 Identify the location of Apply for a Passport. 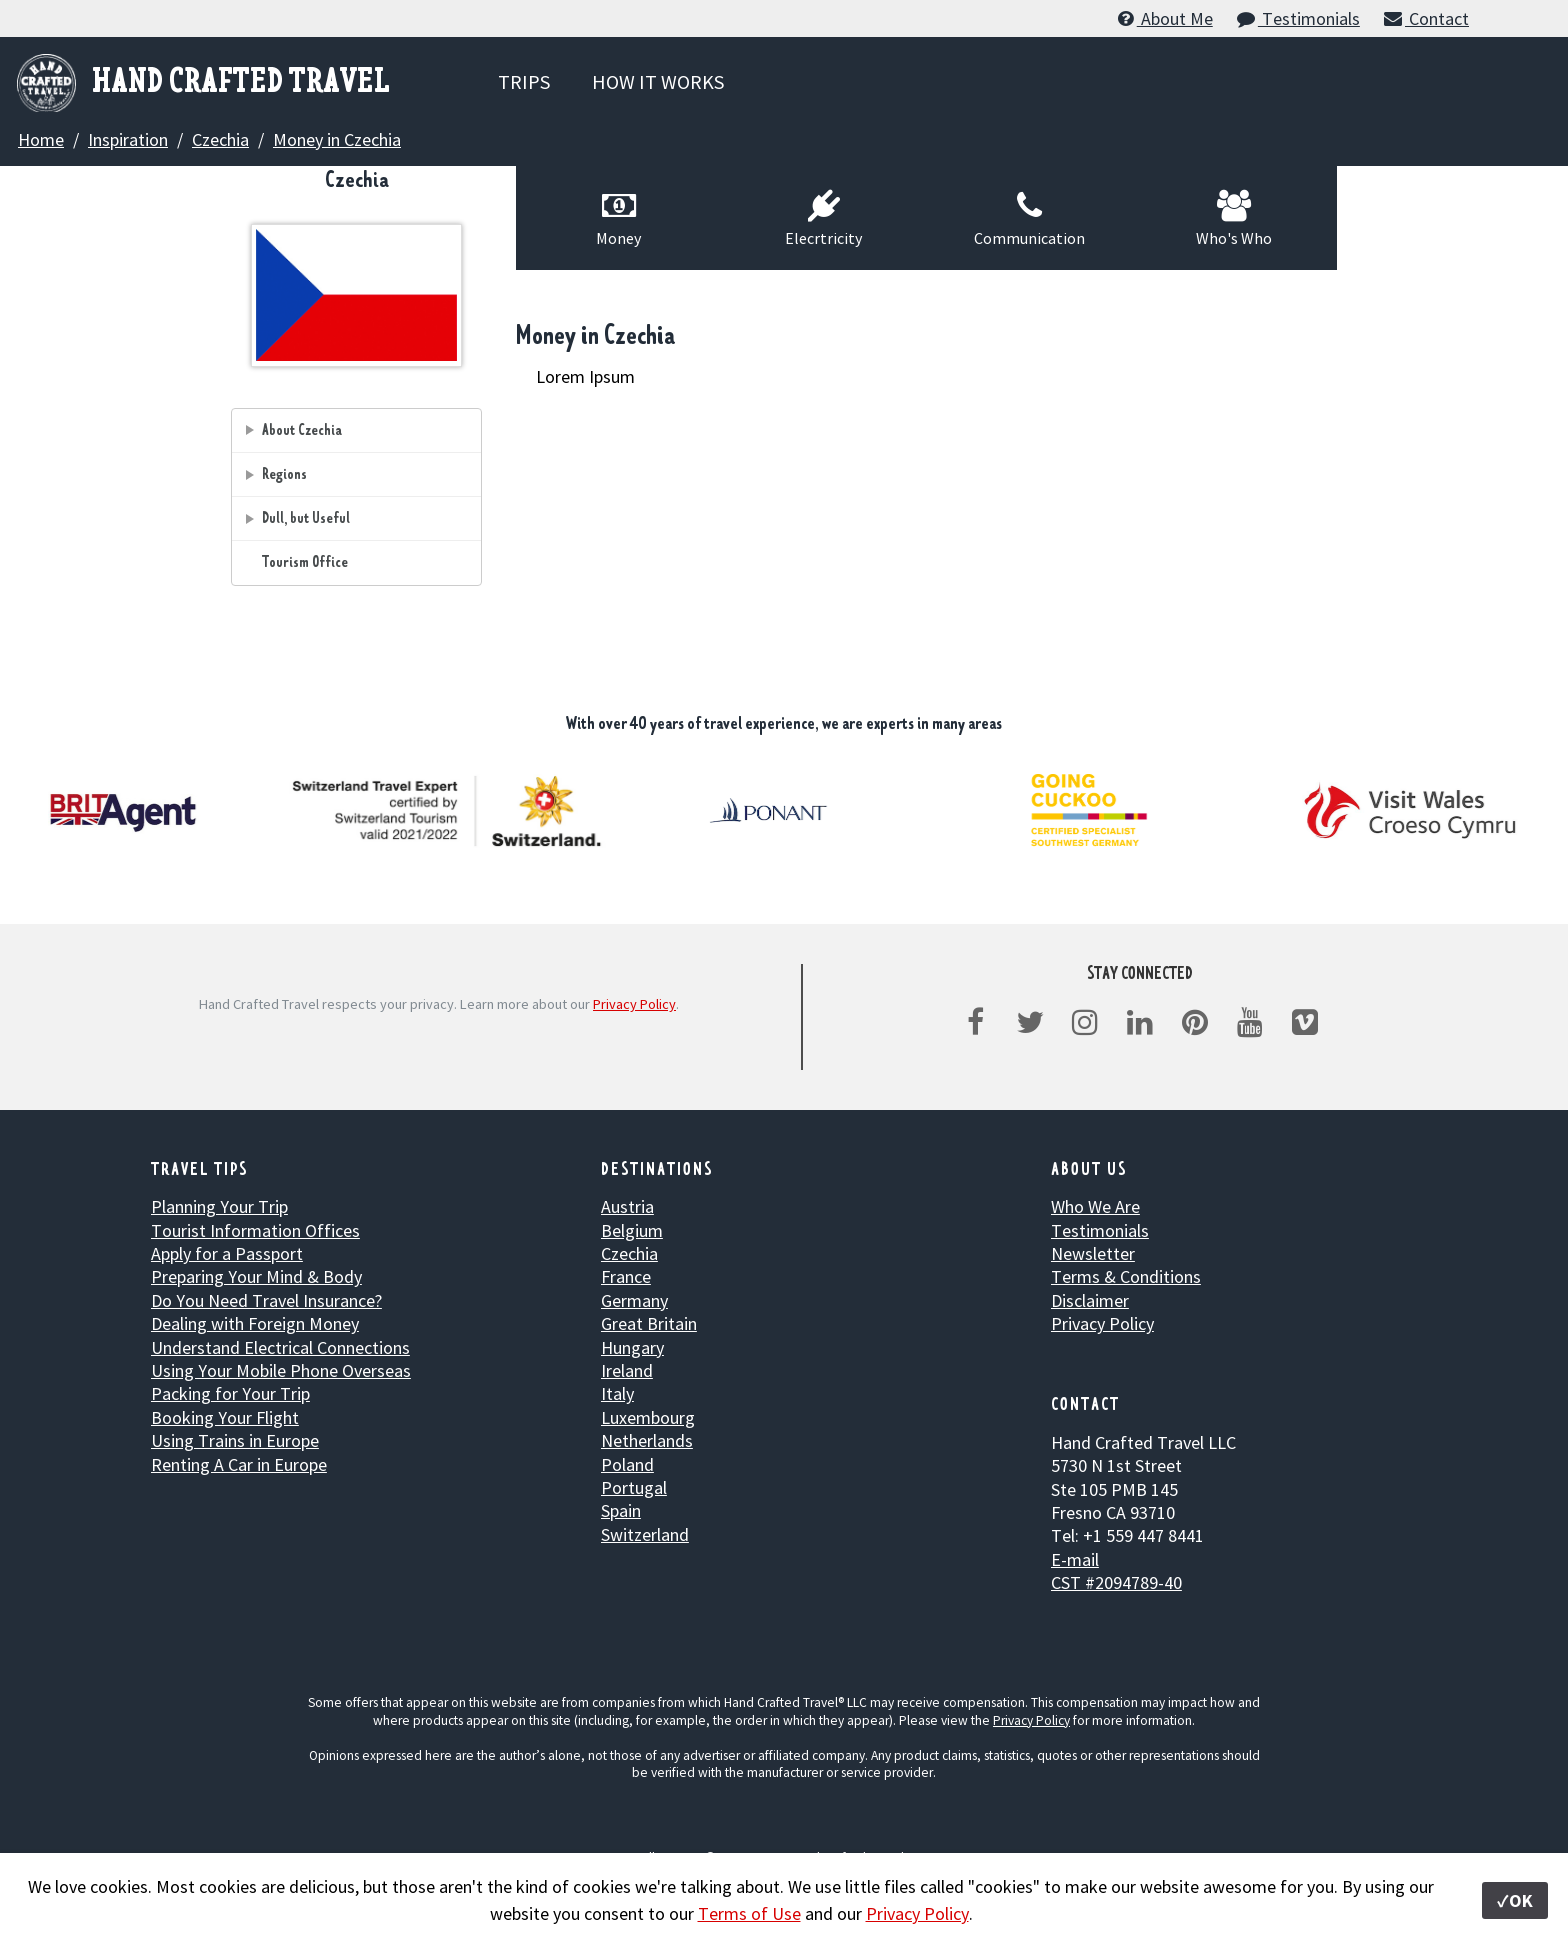
(227, 1253).